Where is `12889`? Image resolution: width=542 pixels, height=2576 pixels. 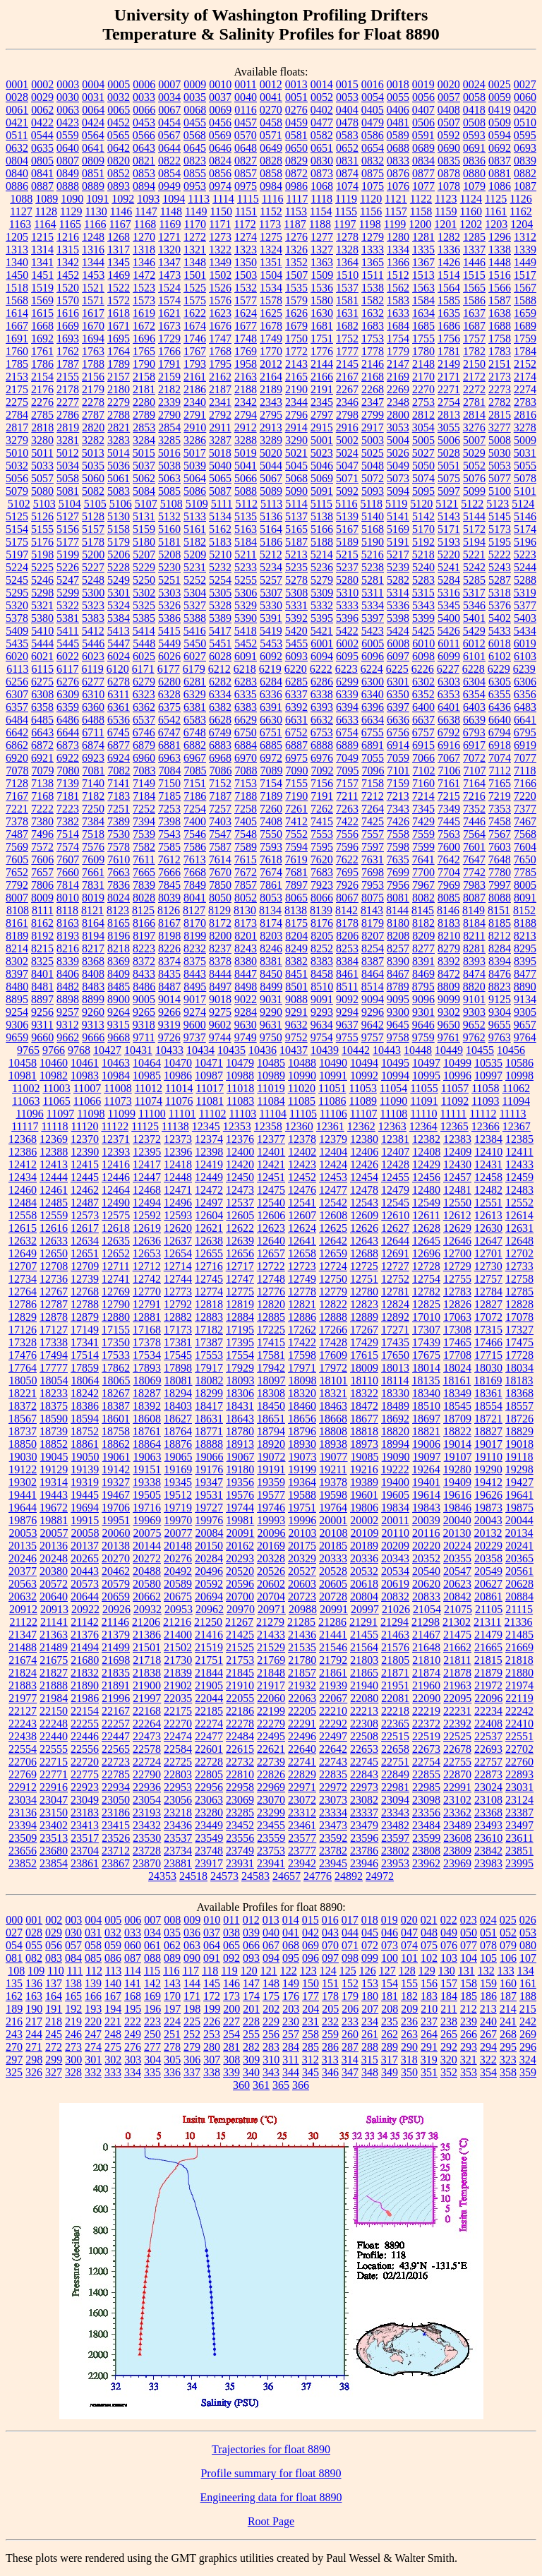 12889 is located at coordinates (364, 1317).